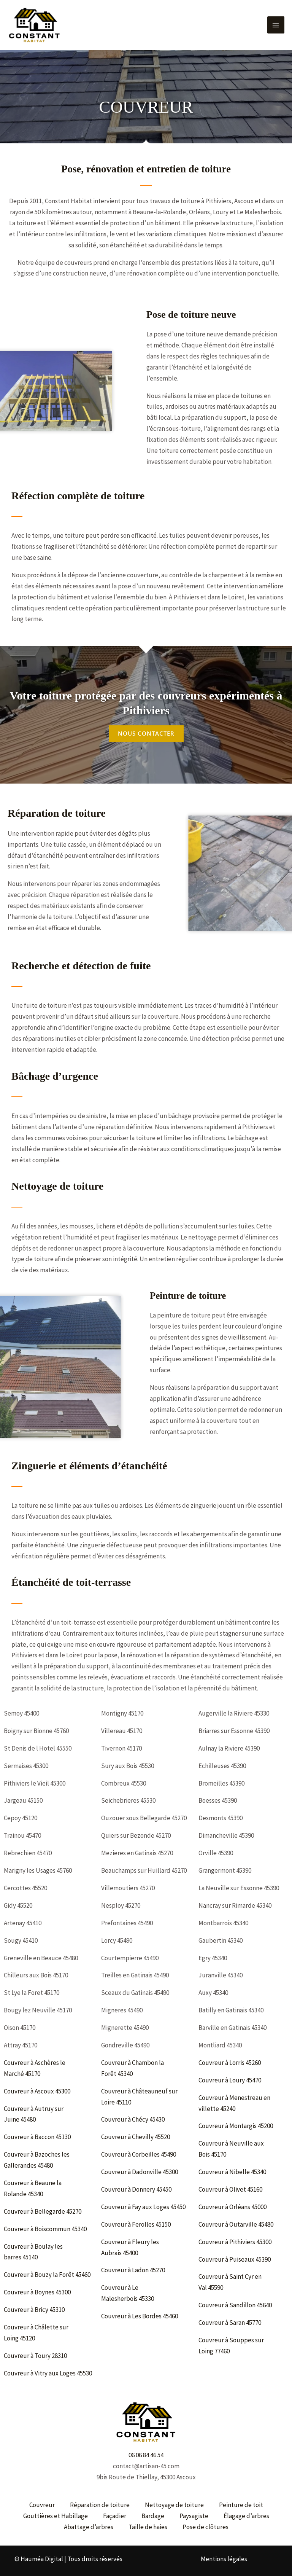 The height and width of the screenshot is (2576, 292). I want to click on Couvreur à Ascoux 45300, so click(37, 2091).